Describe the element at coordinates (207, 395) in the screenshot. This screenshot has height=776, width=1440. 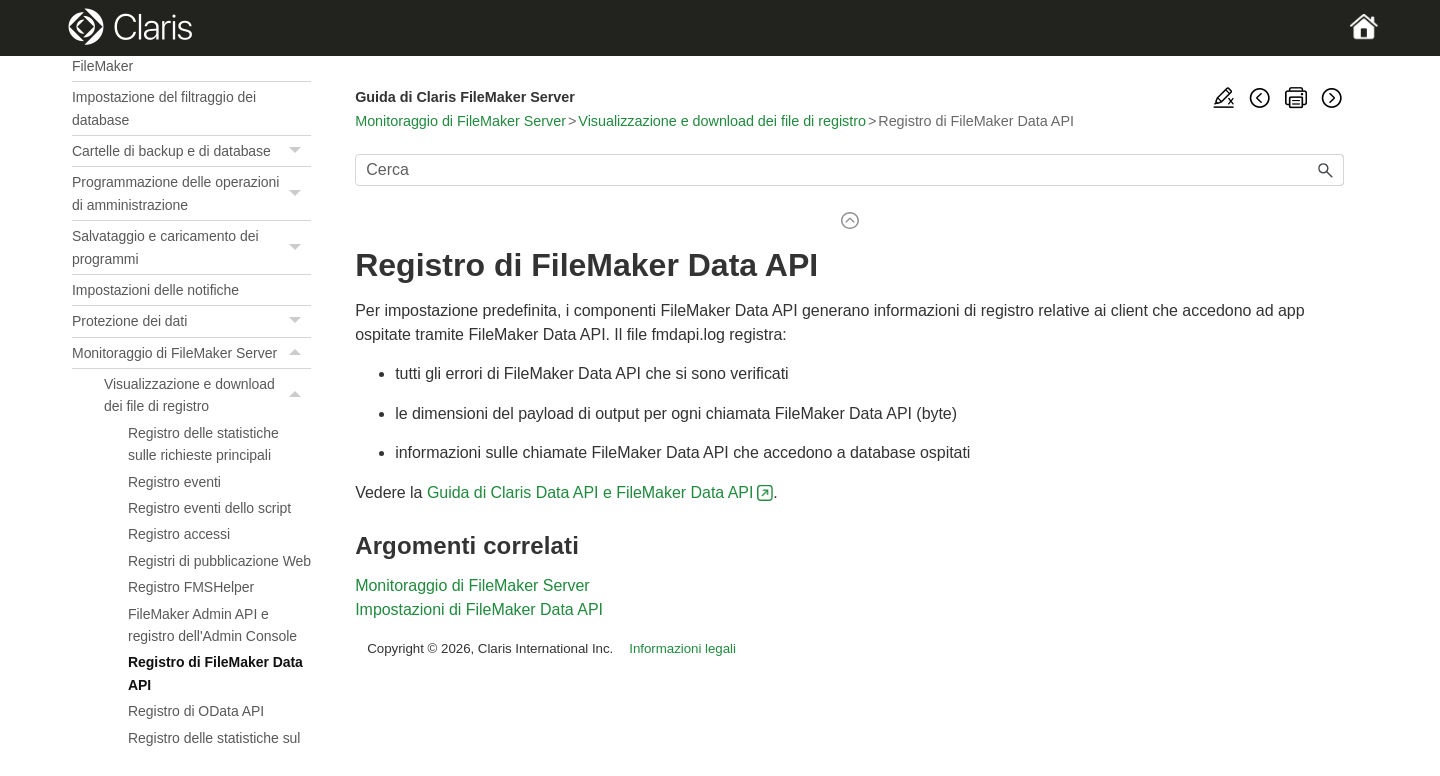
I see `Visualizzazione e download dei file di registro` at that location.